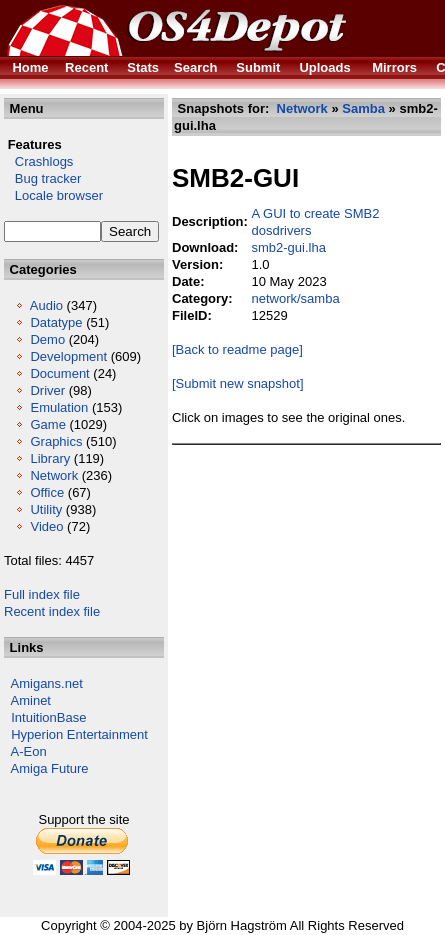 Image resolution: width=445 pixels, height=935 pixels. I want to click on Aminet, so click(31, 700).